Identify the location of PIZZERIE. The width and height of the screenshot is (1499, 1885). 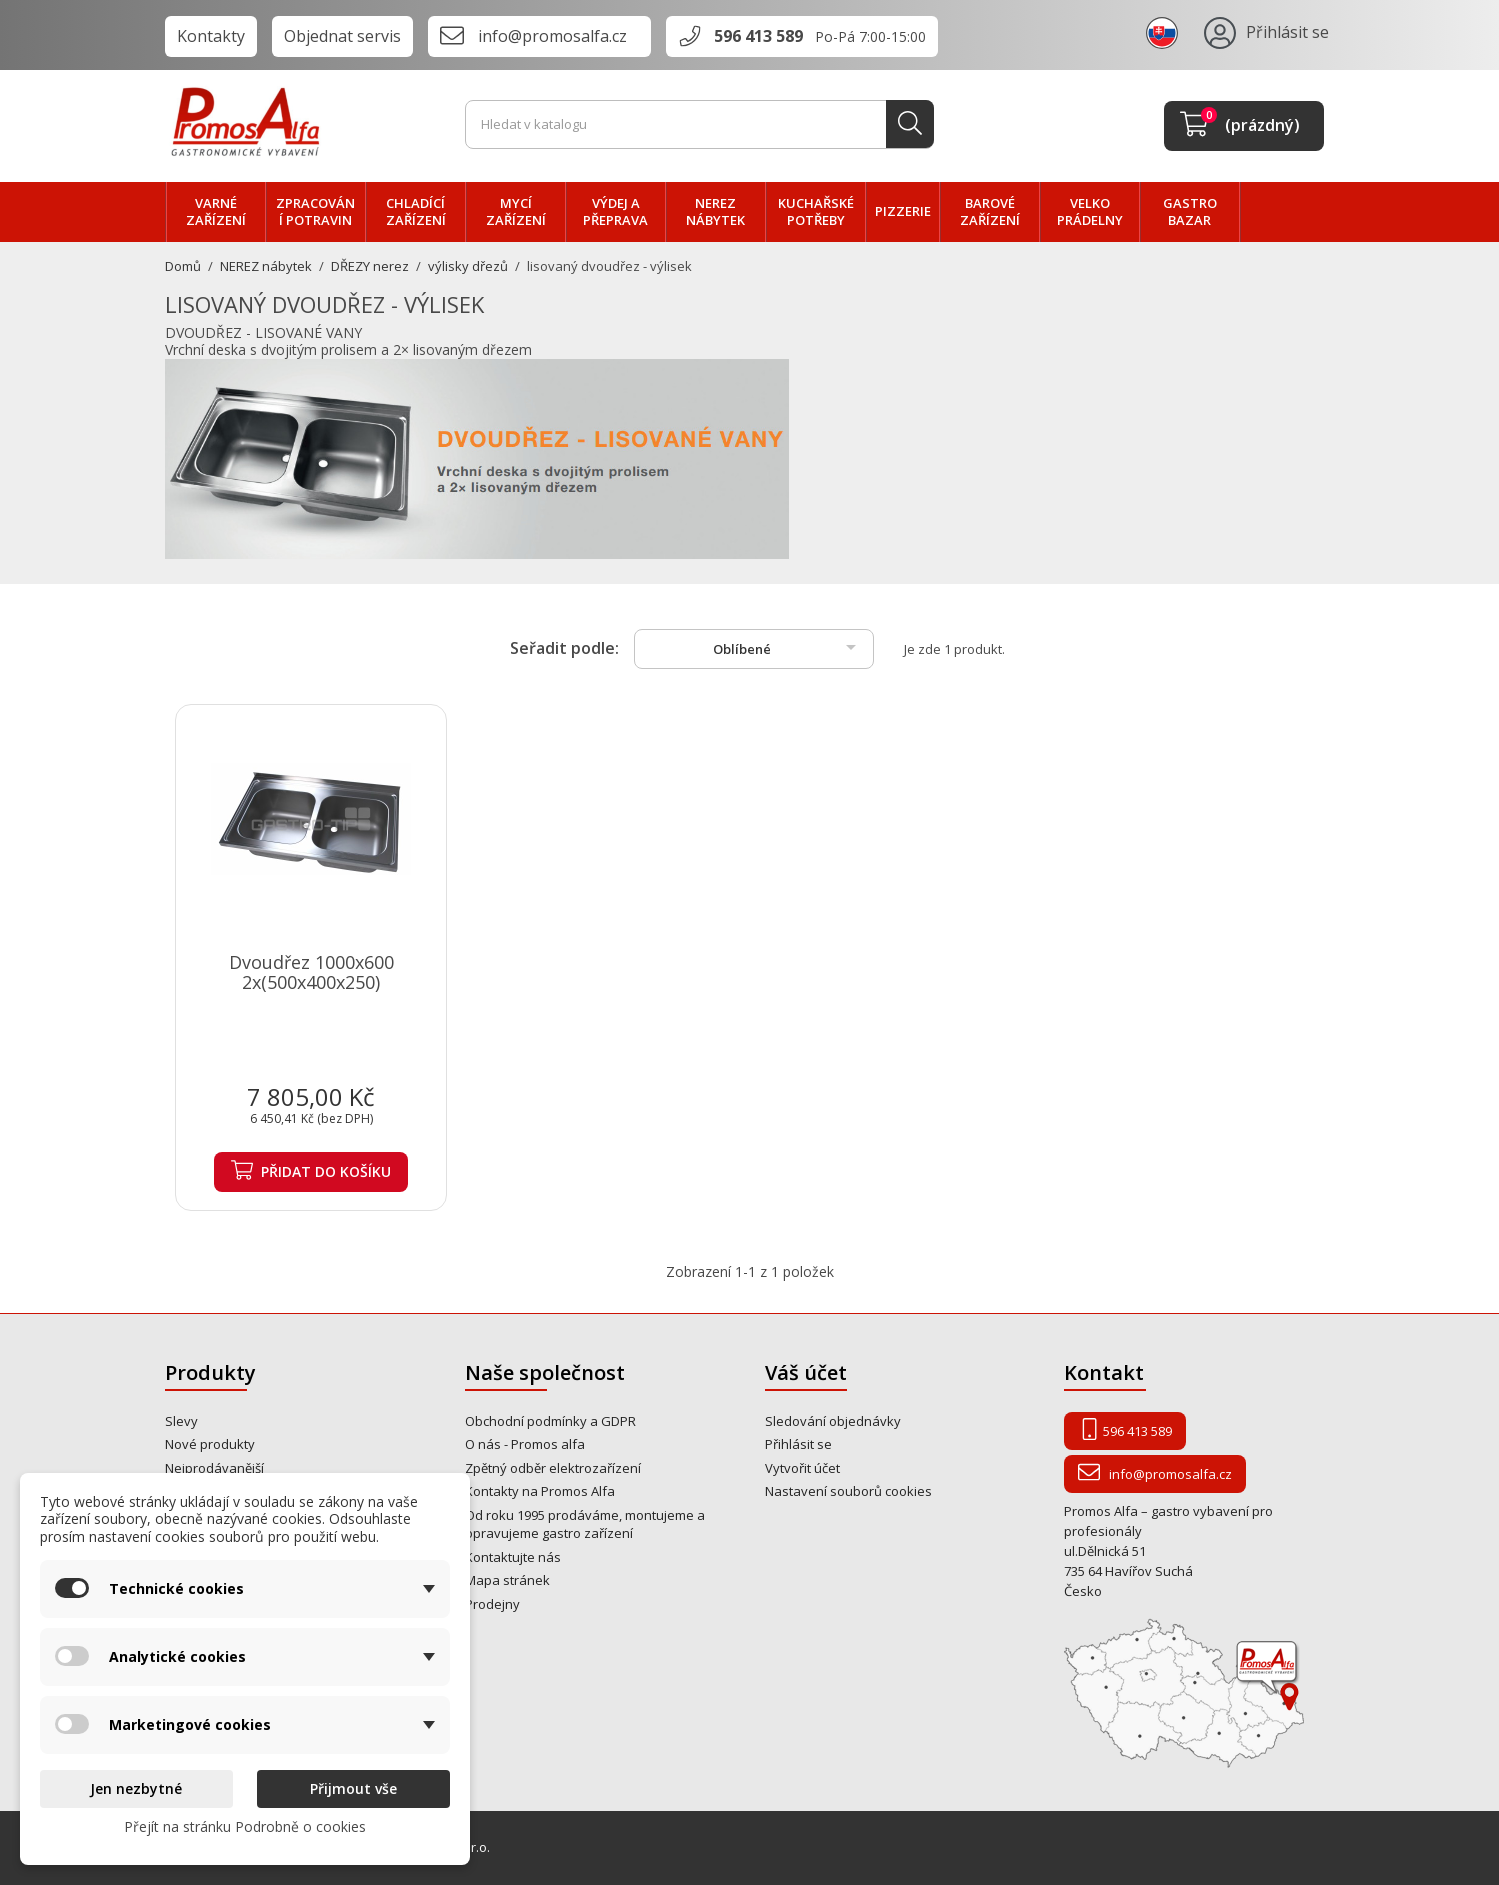
(903, 211).